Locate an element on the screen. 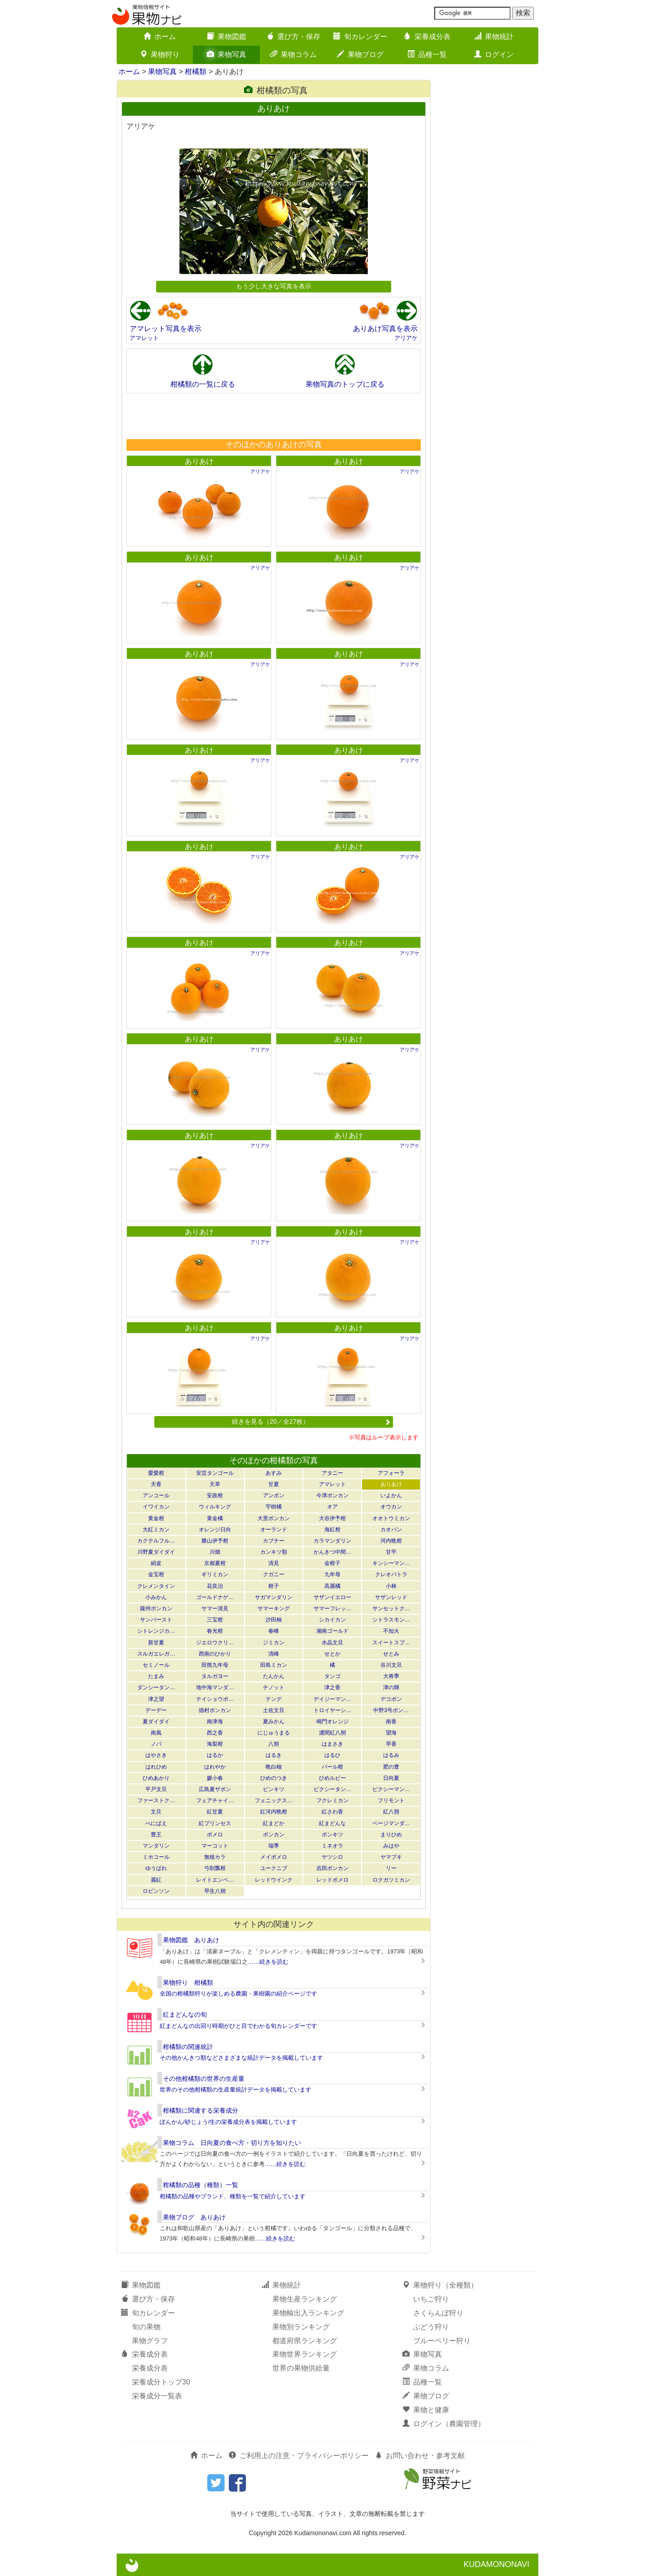  果物統計 is located at coordinates (494, 36).